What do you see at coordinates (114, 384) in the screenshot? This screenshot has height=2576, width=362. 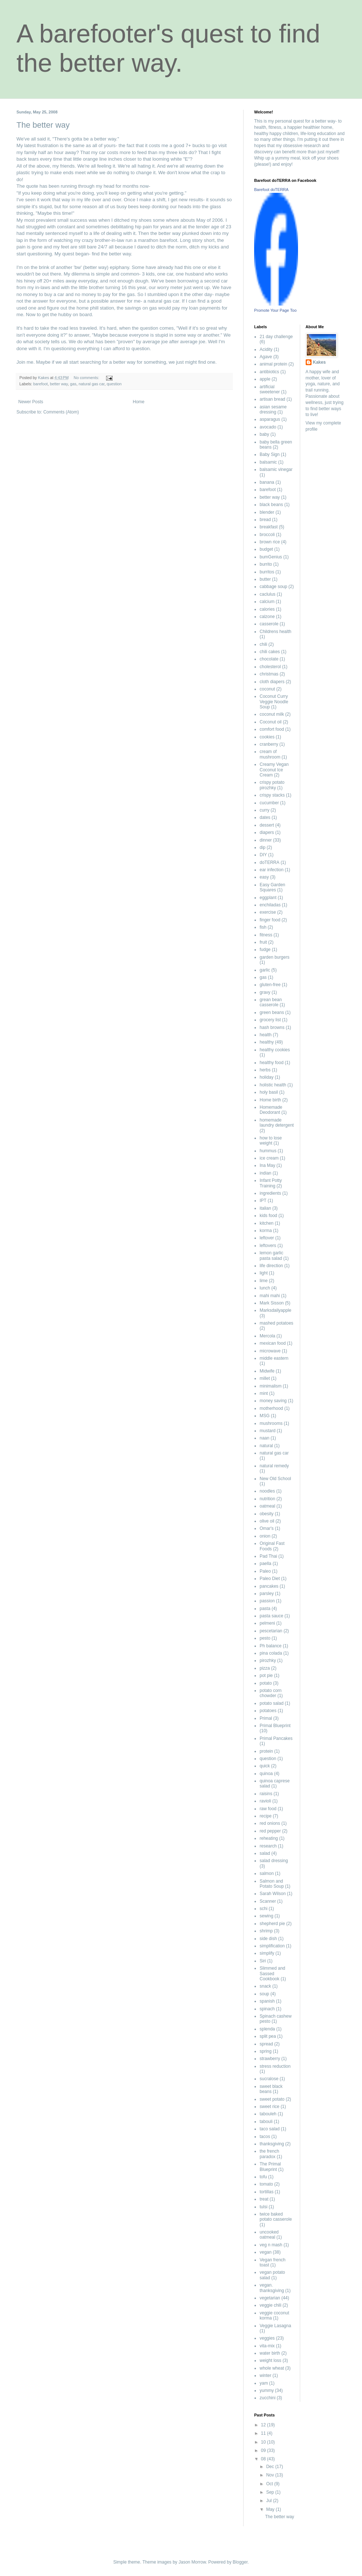 I see `question` at bounding box center [114, 384].